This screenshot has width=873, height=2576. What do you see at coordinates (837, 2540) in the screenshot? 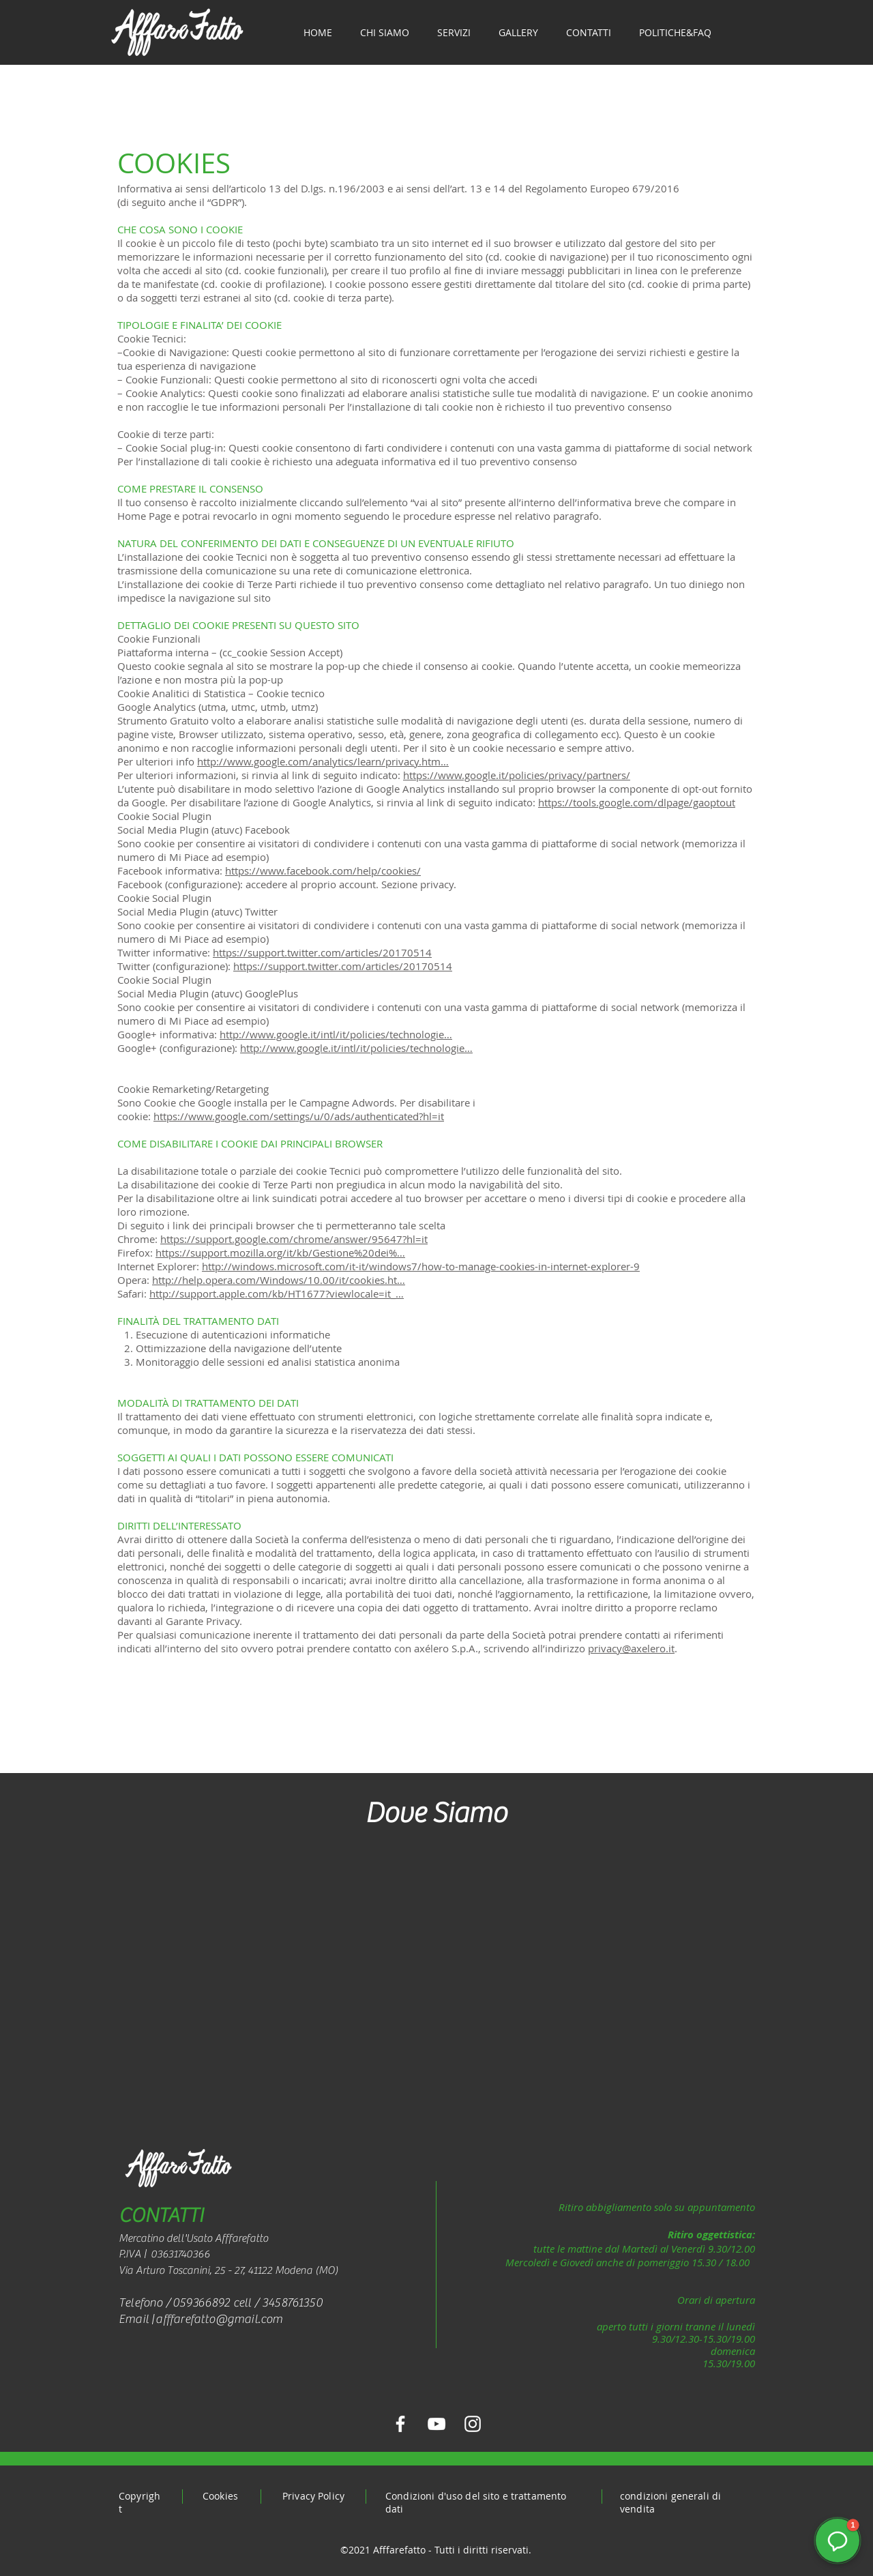
I see `[button]` at bounding box center [837, 2540].